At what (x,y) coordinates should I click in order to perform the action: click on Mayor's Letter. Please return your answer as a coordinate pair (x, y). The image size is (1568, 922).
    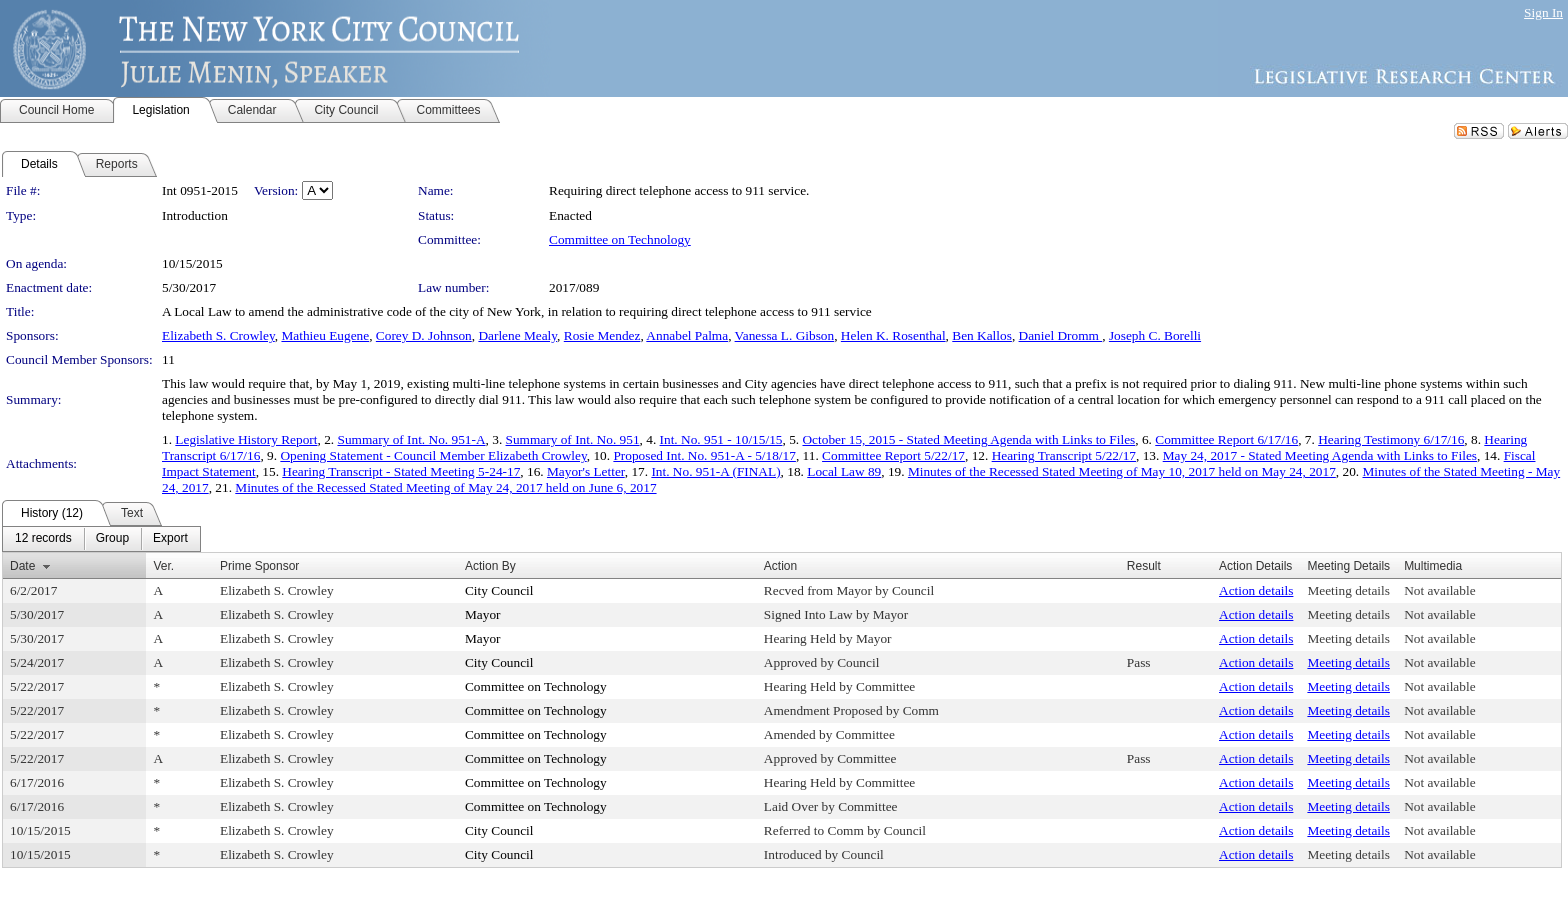
    Looking at the image, I should click on (586, 471).